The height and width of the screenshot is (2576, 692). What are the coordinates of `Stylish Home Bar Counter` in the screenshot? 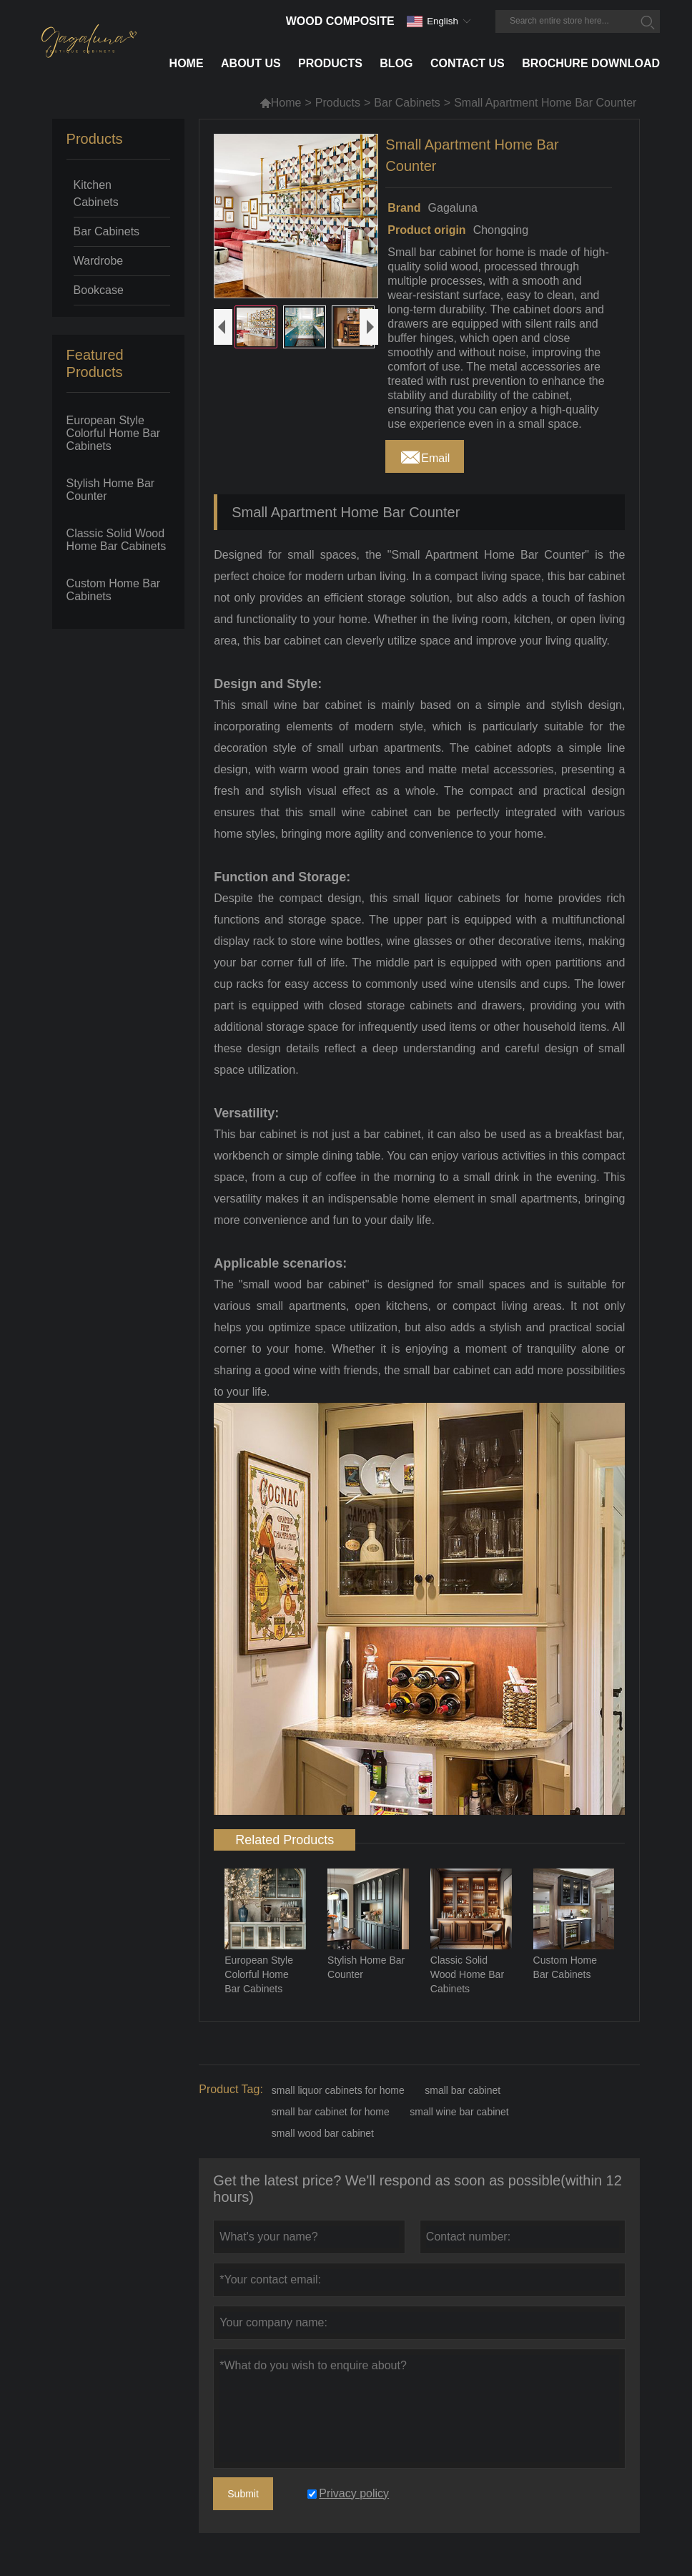 It's located at (110, 489).